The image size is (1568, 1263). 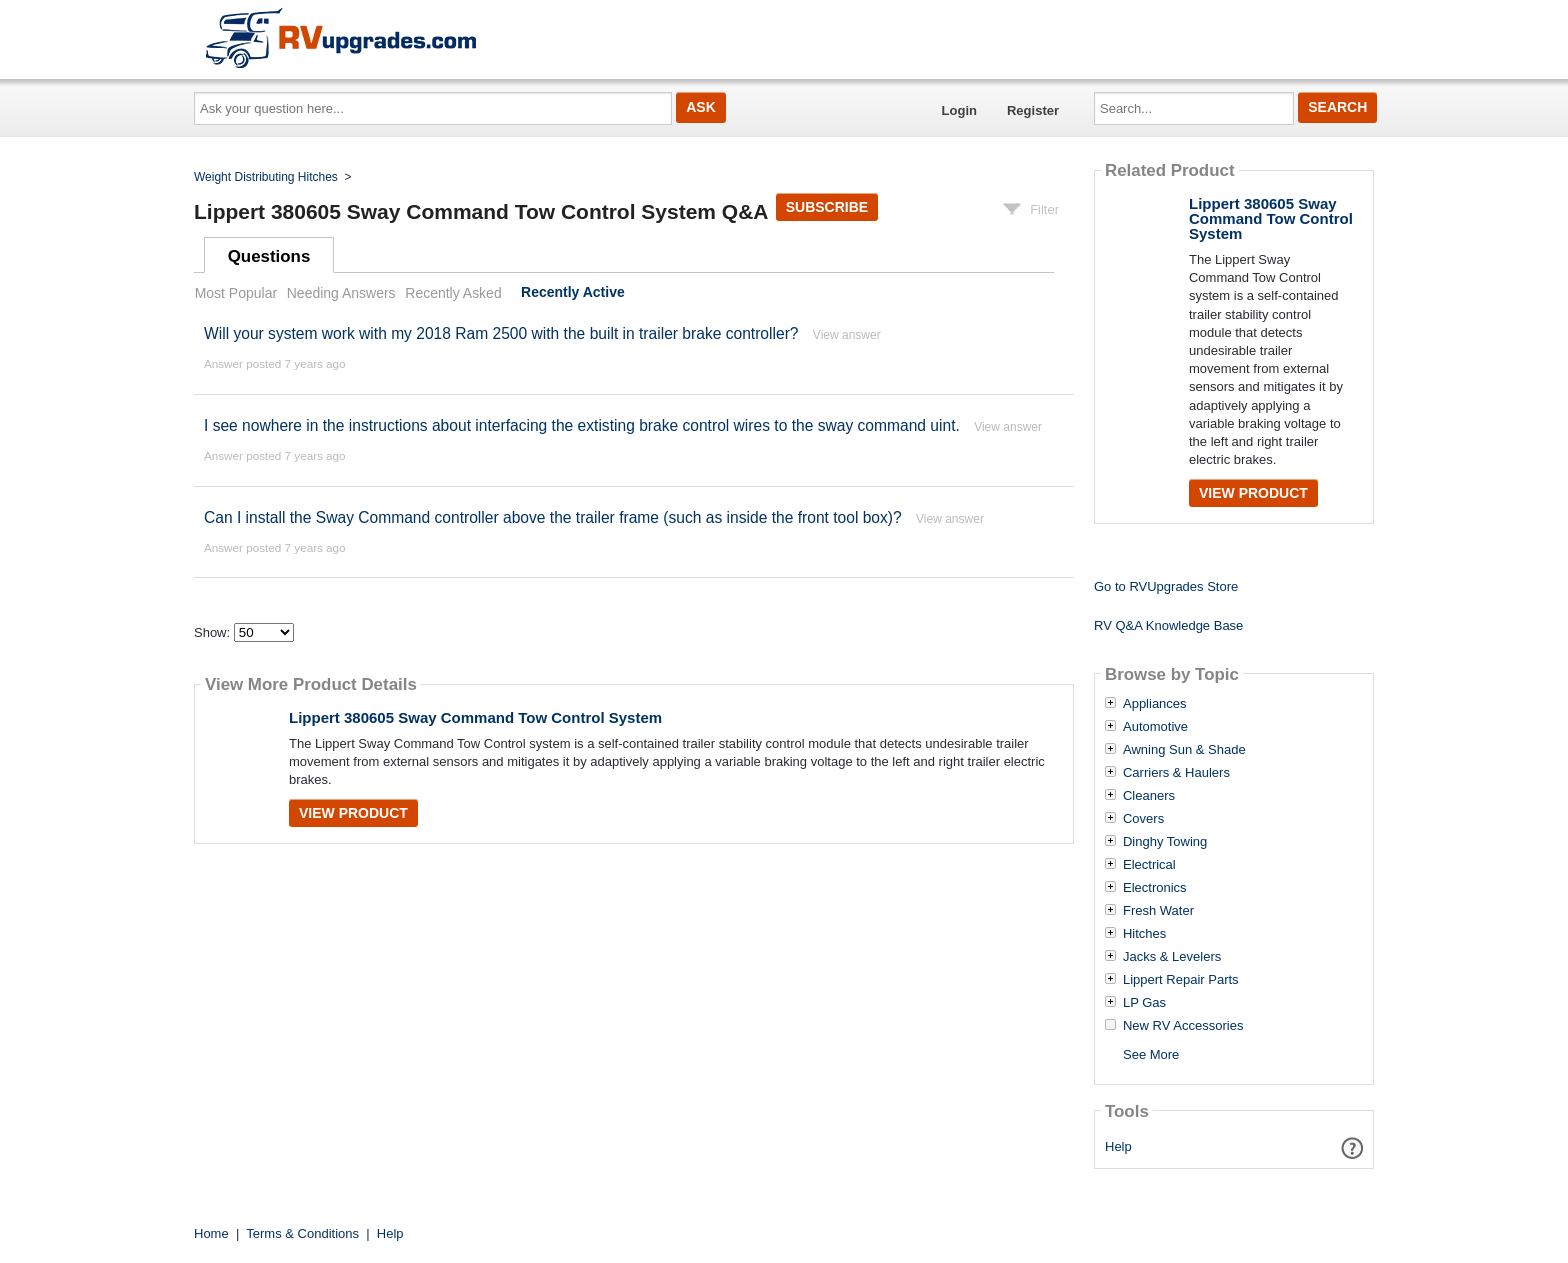 I want to click on Home, so click(x=211, y=1233).